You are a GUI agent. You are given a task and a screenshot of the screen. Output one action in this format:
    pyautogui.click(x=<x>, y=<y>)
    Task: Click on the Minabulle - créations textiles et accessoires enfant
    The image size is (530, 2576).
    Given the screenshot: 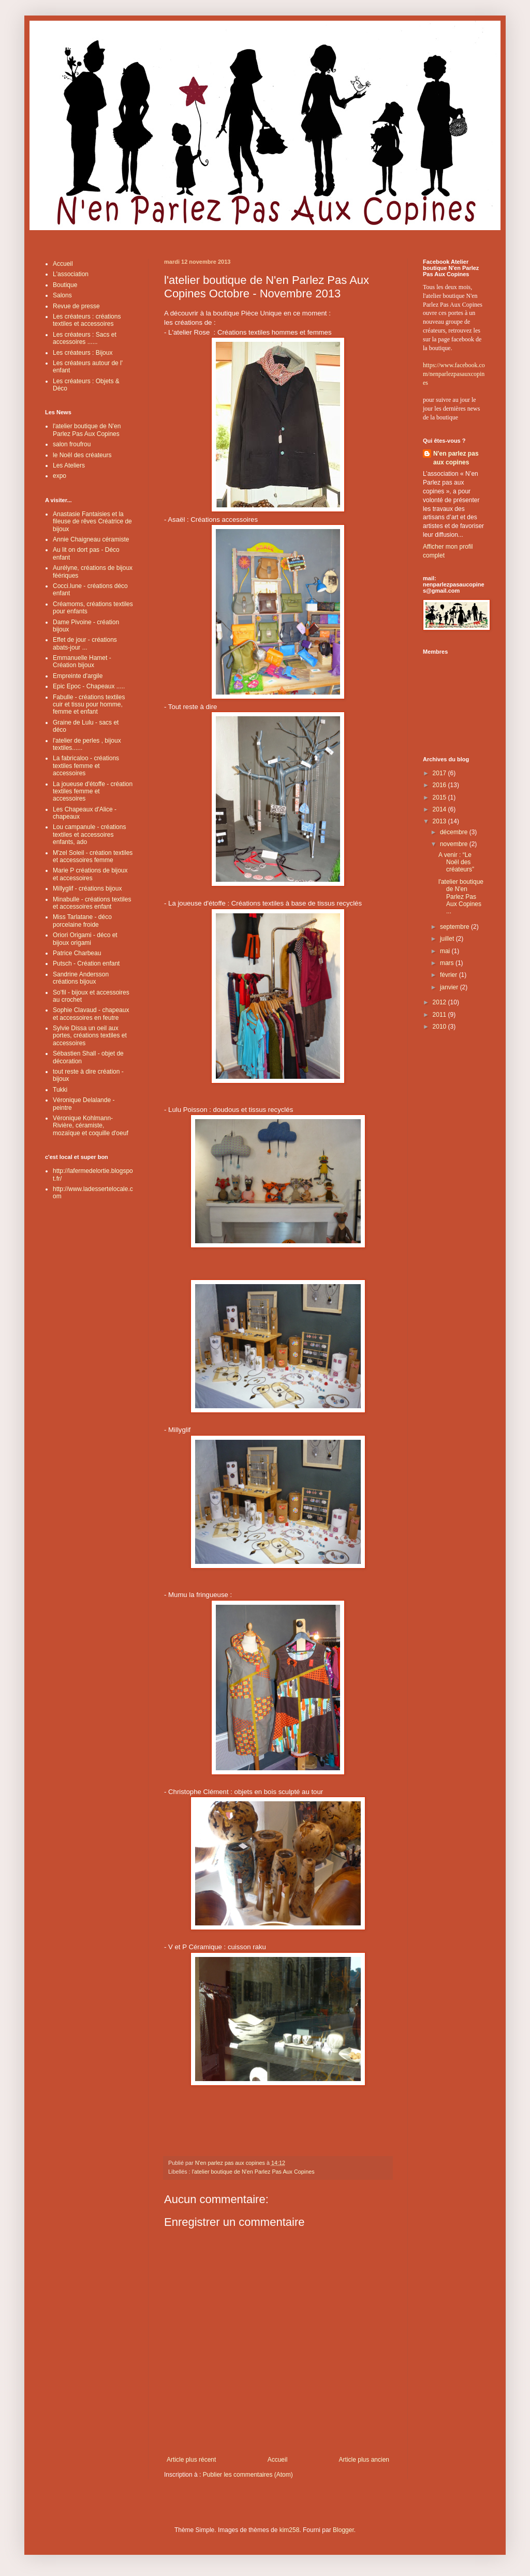 What is the action you would take?
    pyautogui.click(x=92, y=903)
    